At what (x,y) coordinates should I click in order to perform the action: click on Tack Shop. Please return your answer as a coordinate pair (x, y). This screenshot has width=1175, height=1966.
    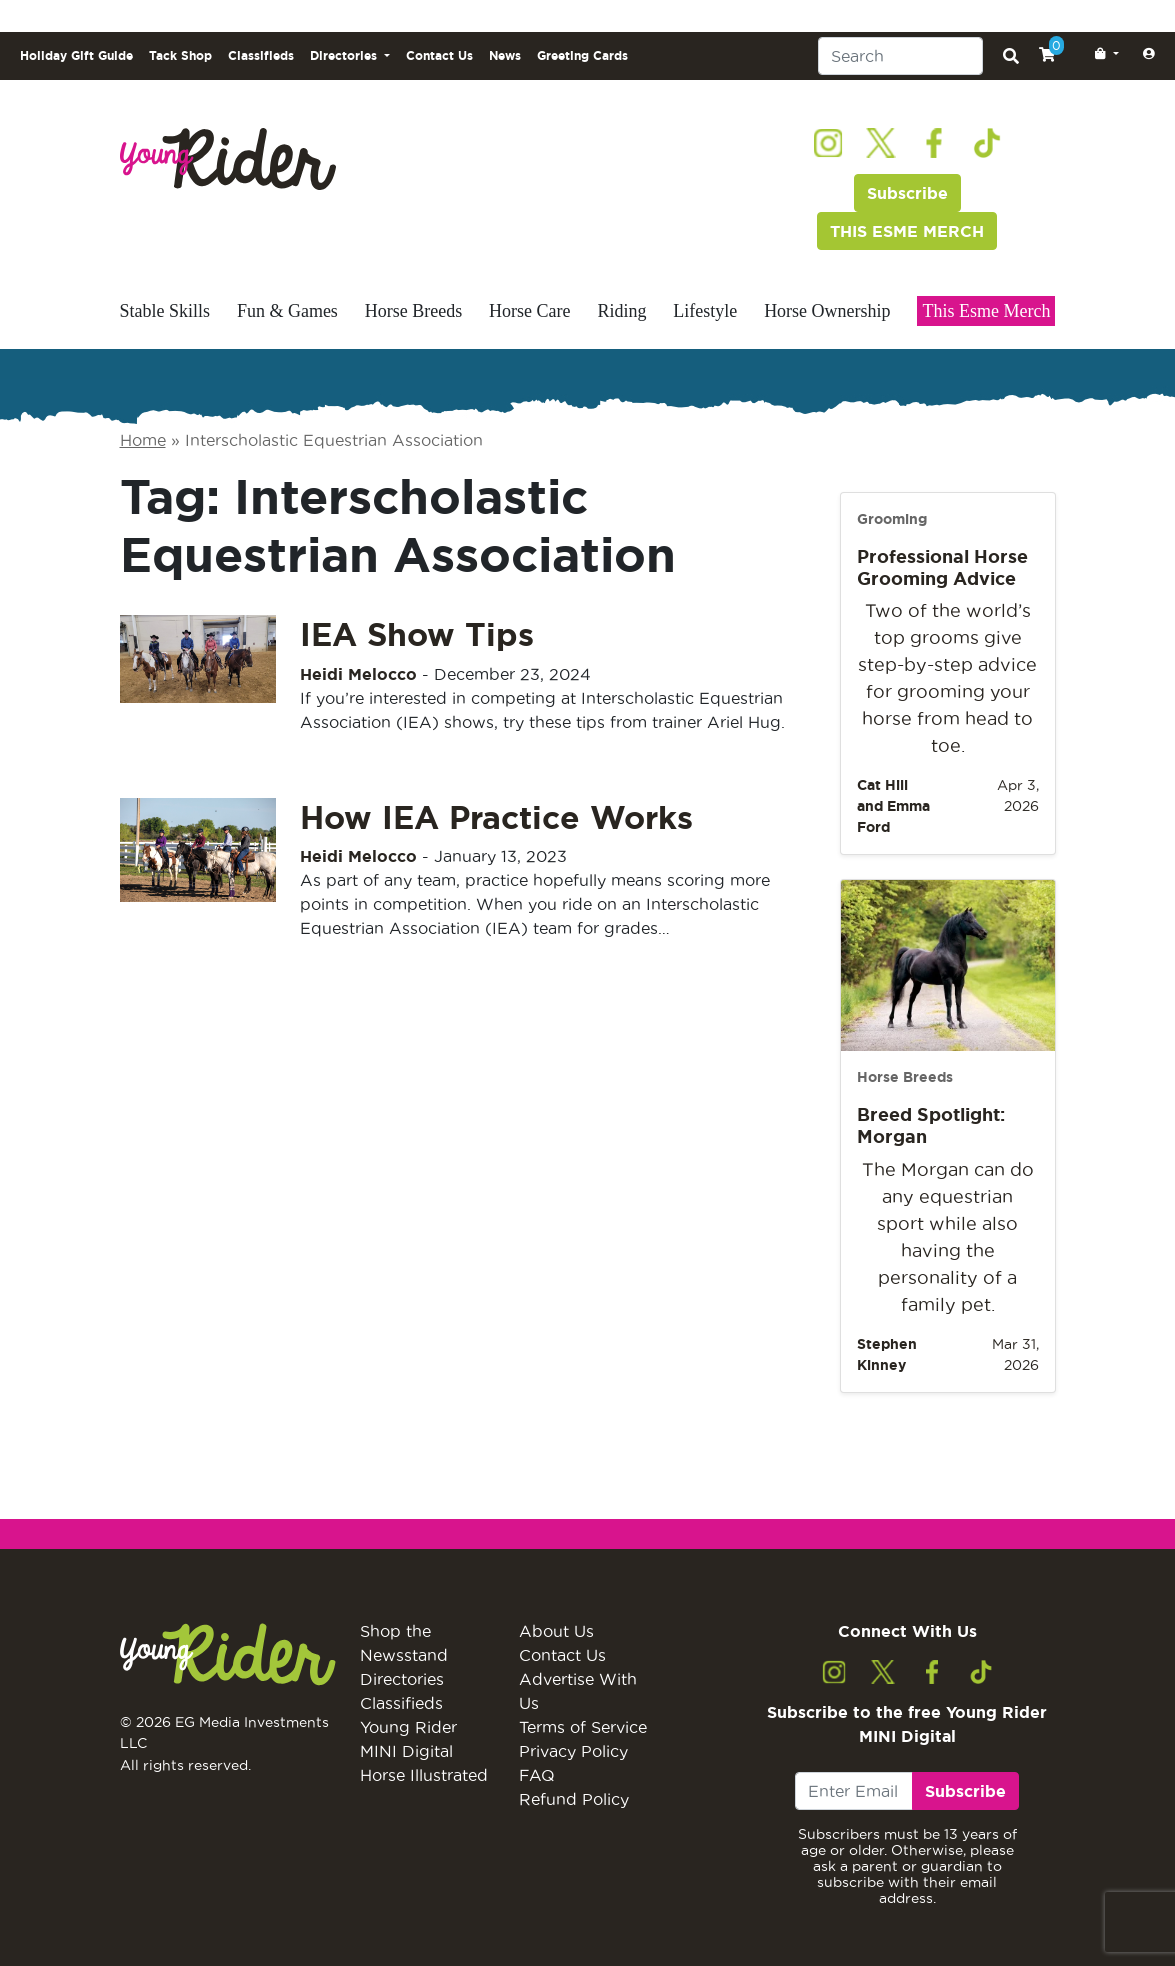
    Looking at the image, I should click on (180, 55).